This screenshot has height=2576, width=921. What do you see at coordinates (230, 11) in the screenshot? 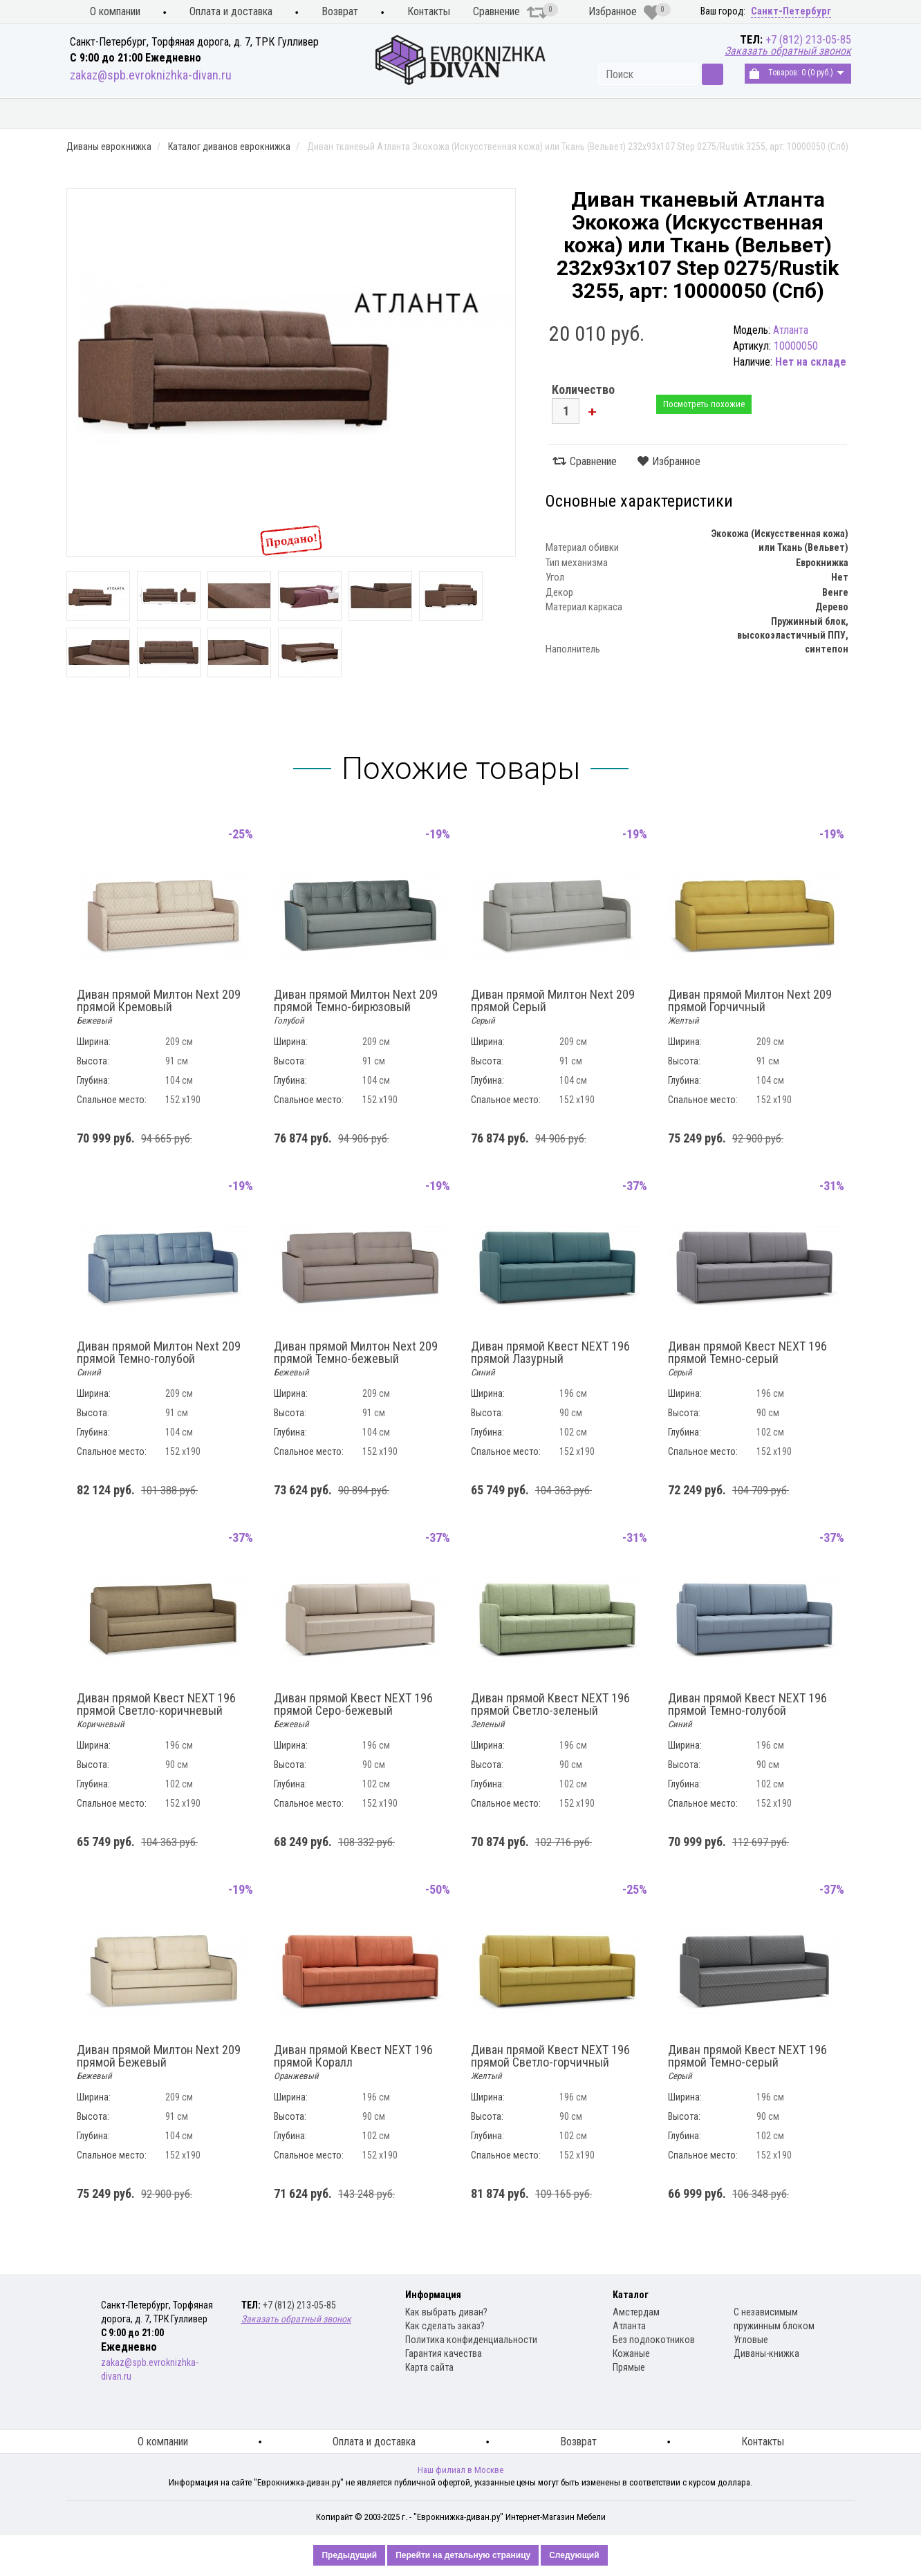
I see `Оплата и доставка` at bounding box center [230, 11].